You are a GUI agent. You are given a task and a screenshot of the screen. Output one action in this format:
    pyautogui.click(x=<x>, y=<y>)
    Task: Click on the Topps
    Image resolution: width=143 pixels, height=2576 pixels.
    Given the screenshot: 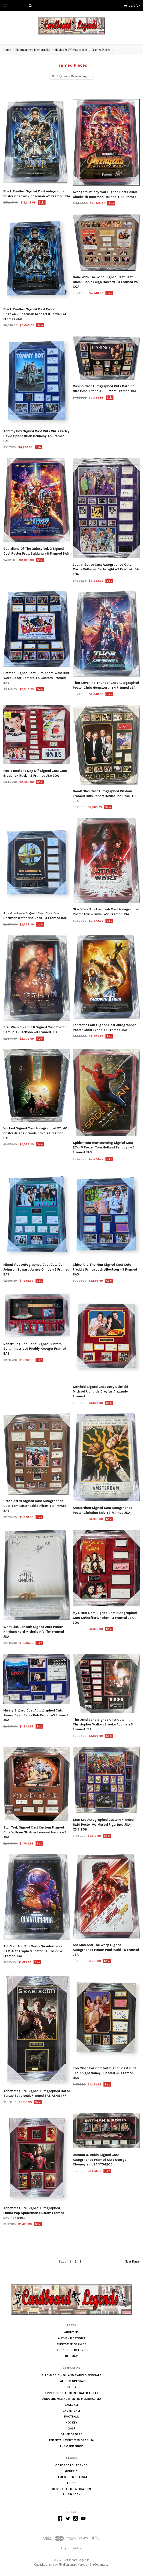 What is the action you would take?
    pyautogui.click(x=71, y=2483)
    